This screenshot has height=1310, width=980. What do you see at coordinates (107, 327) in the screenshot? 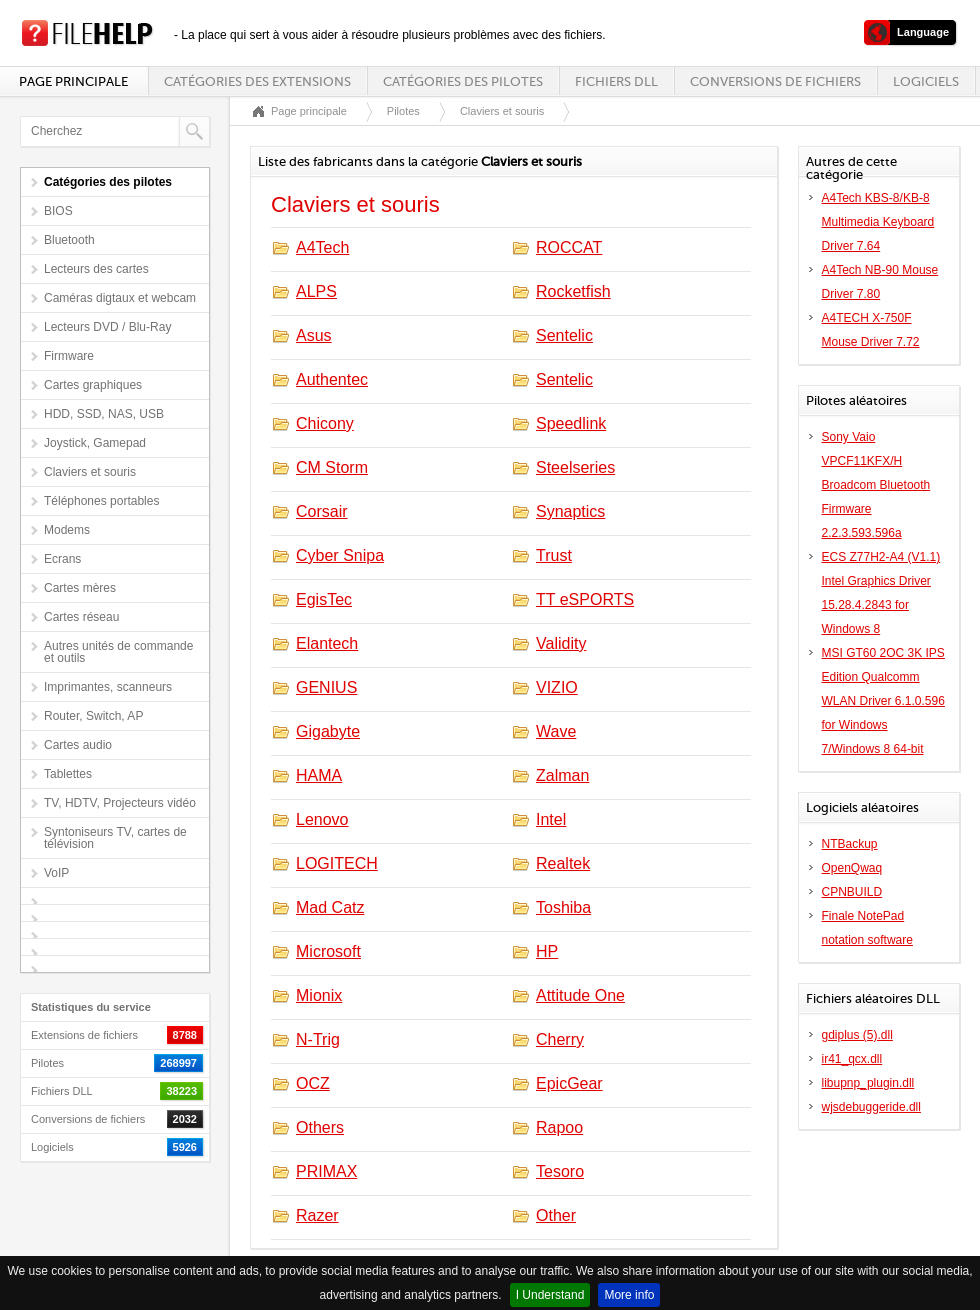
I see `Lecteurs DVD / Blu-Ray` at bounding box center [107, 327].